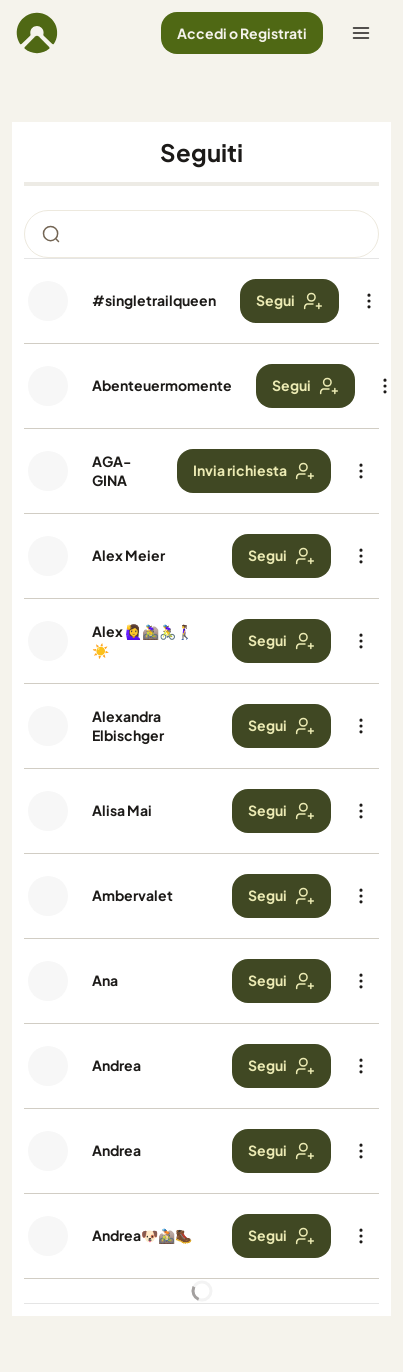  Describe the element at coordinates (122, 810) in the screenshot. I see `Alisa Mai` at that location.